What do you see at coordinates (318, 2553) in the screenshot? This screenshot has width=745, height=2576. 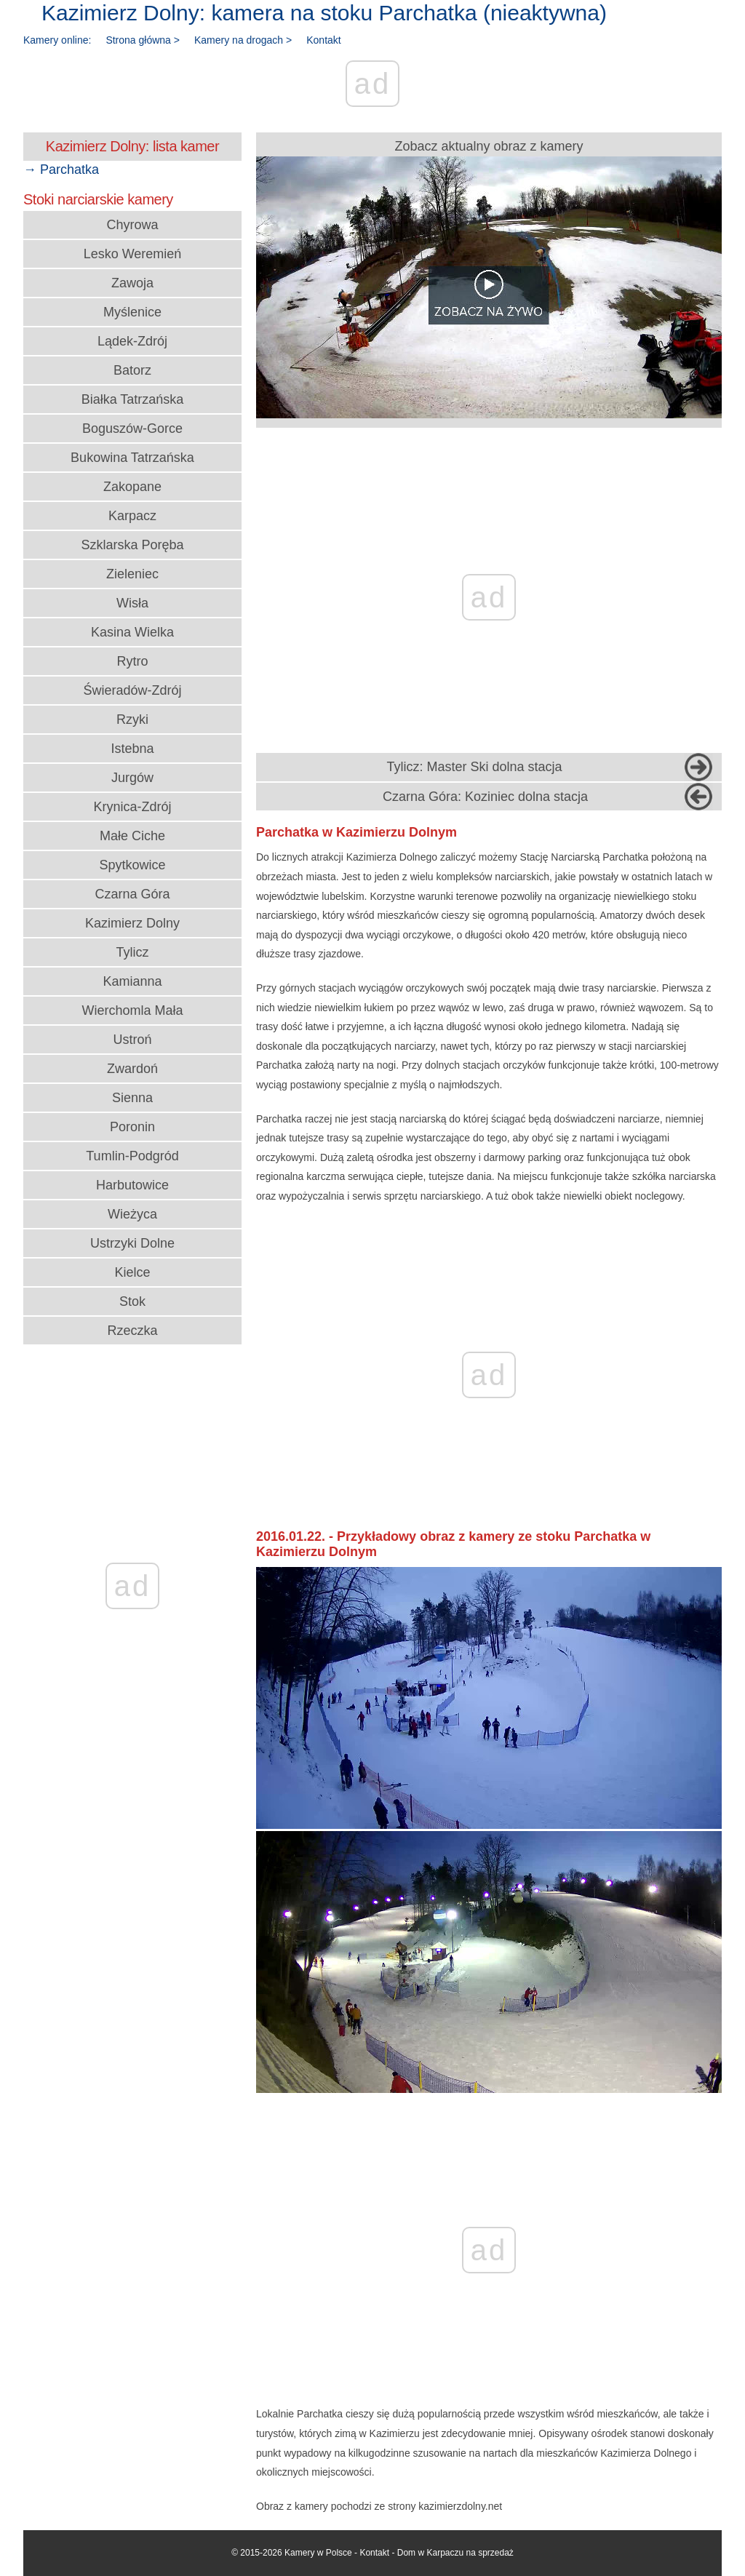 I see `Kamery w Polsce` at bounding box center [318, 2553].